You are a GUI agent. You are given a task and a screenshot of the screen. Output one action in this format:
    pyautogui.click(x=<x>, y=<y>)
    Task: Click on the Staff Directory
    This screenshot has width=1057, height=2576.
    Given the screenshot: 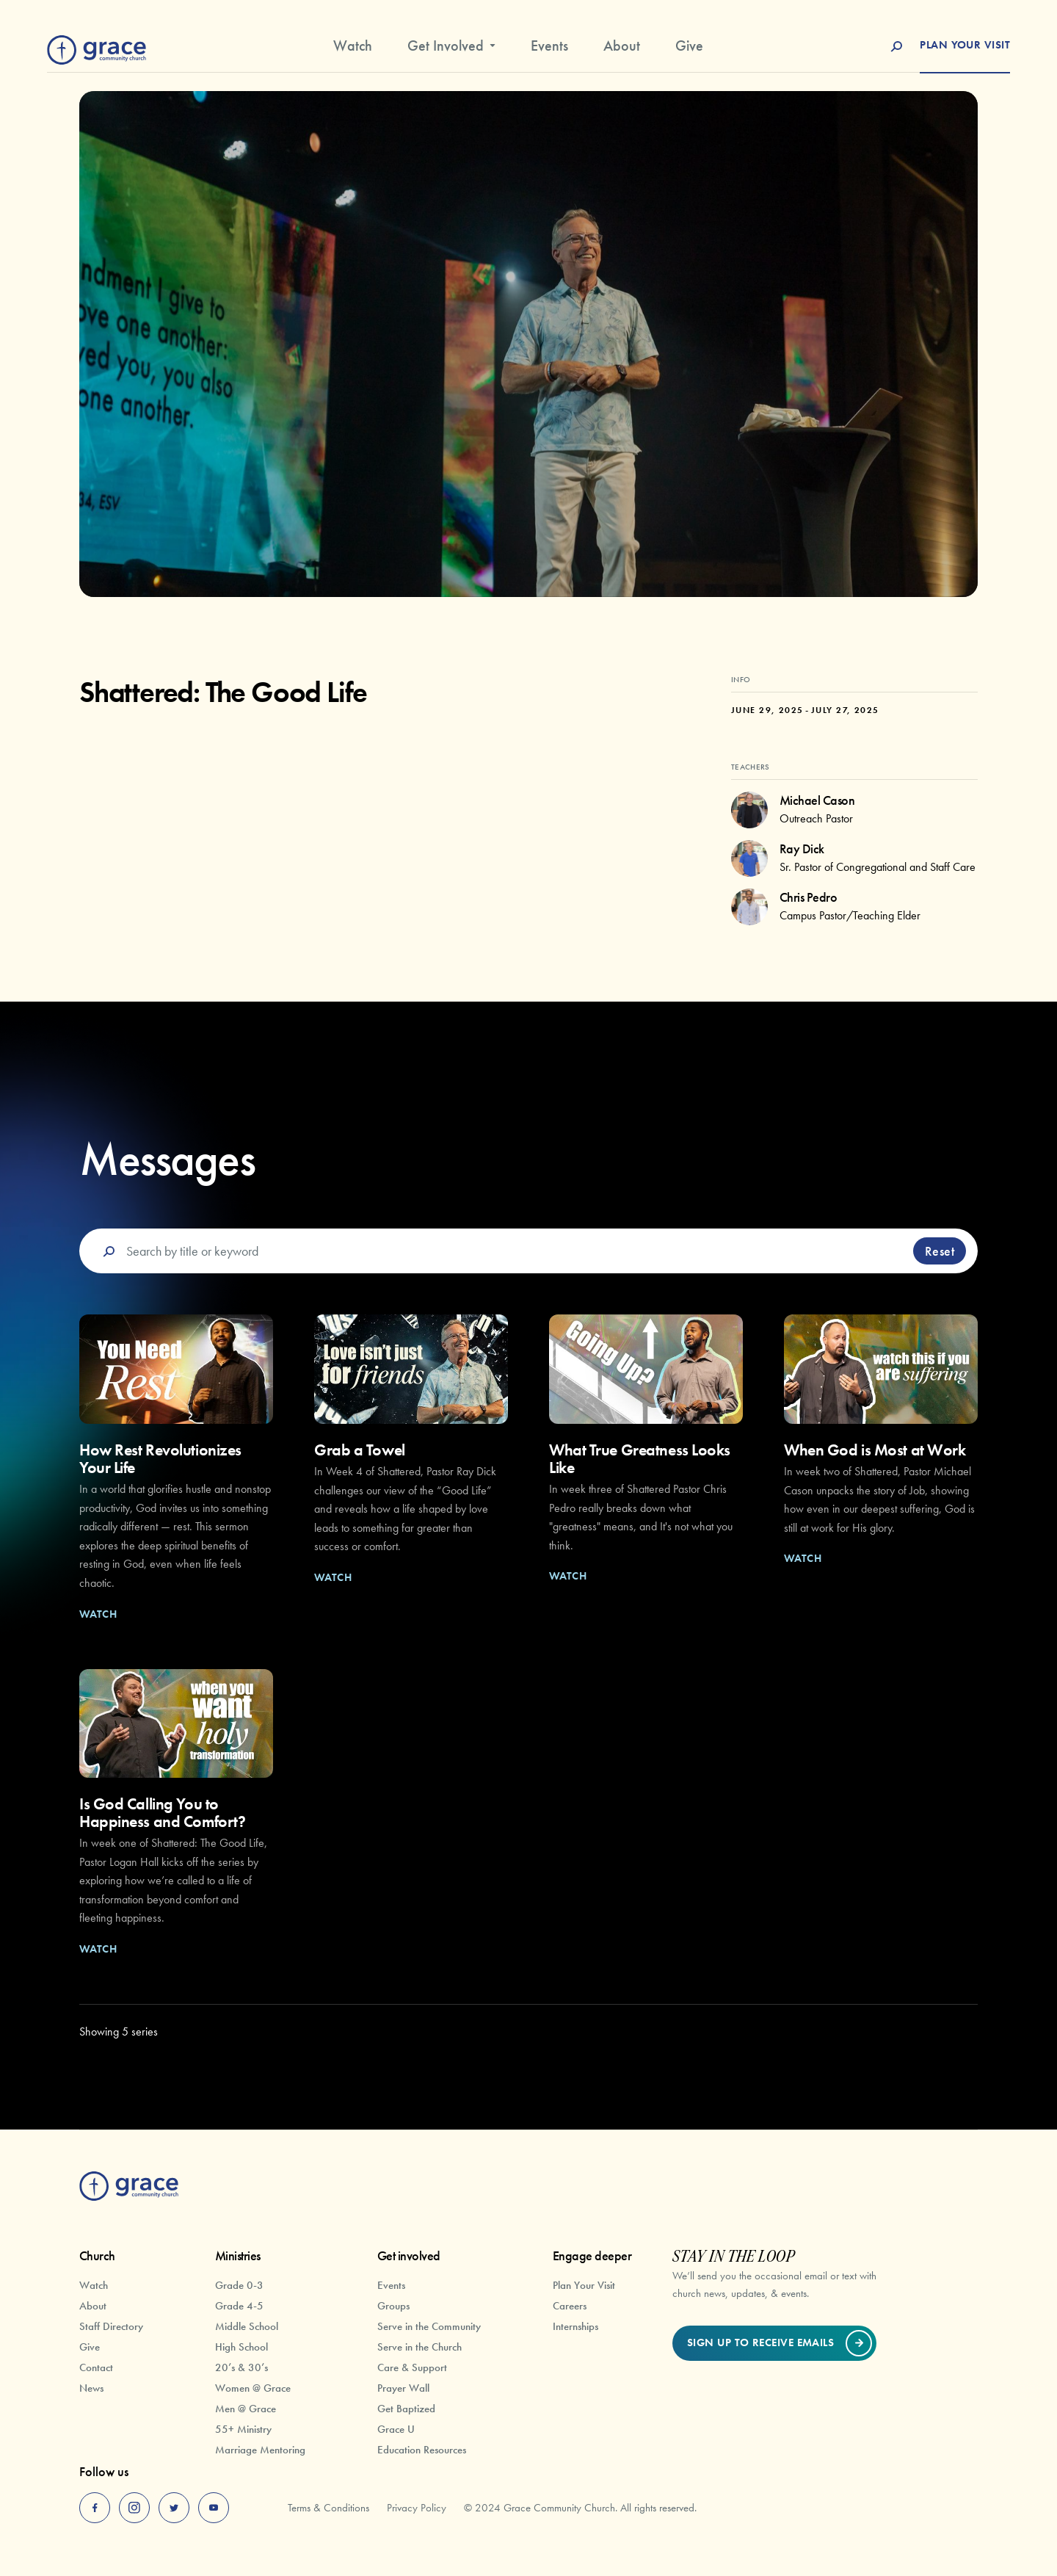 What is the action you would take?
    pyautogui.click(x=111, y=2326)
    